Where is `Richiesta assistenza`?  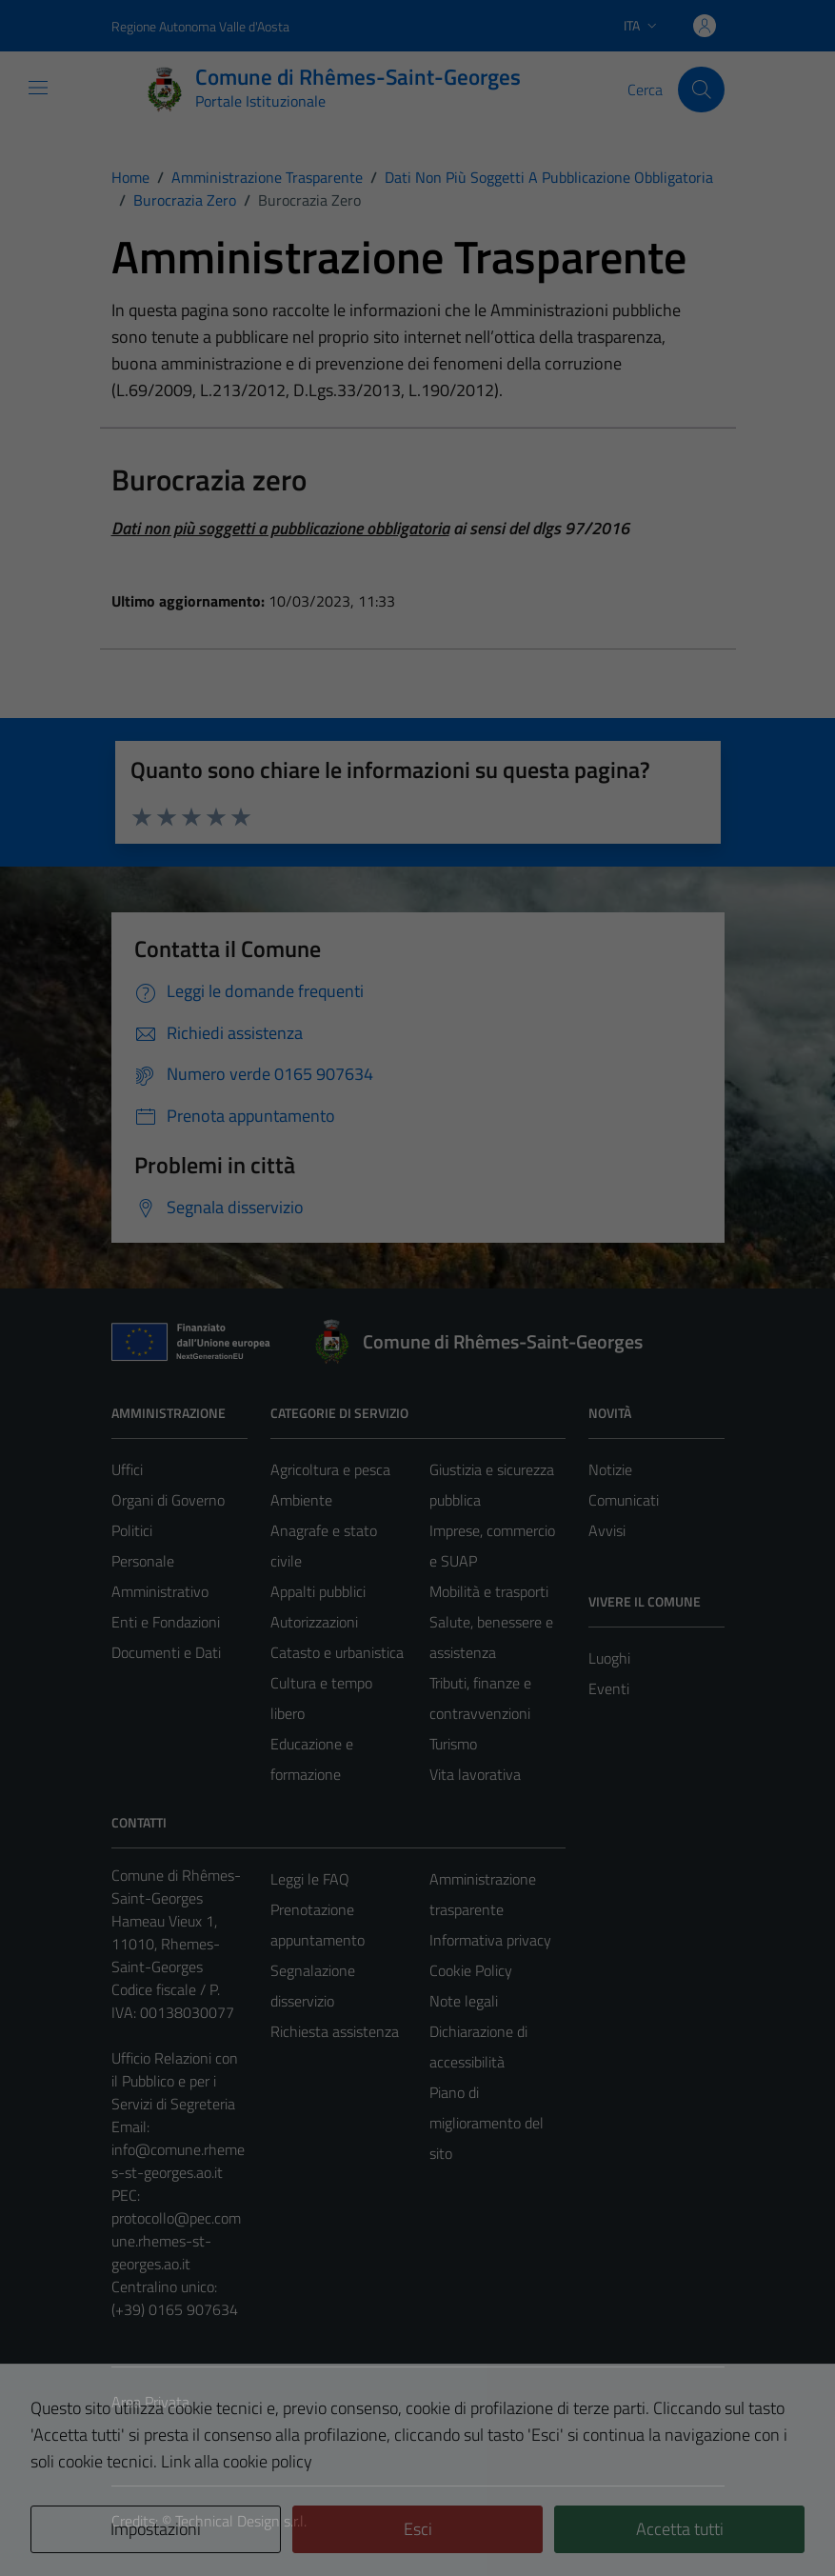 Richiesta assistenza is located at coordinates (334, 2031).